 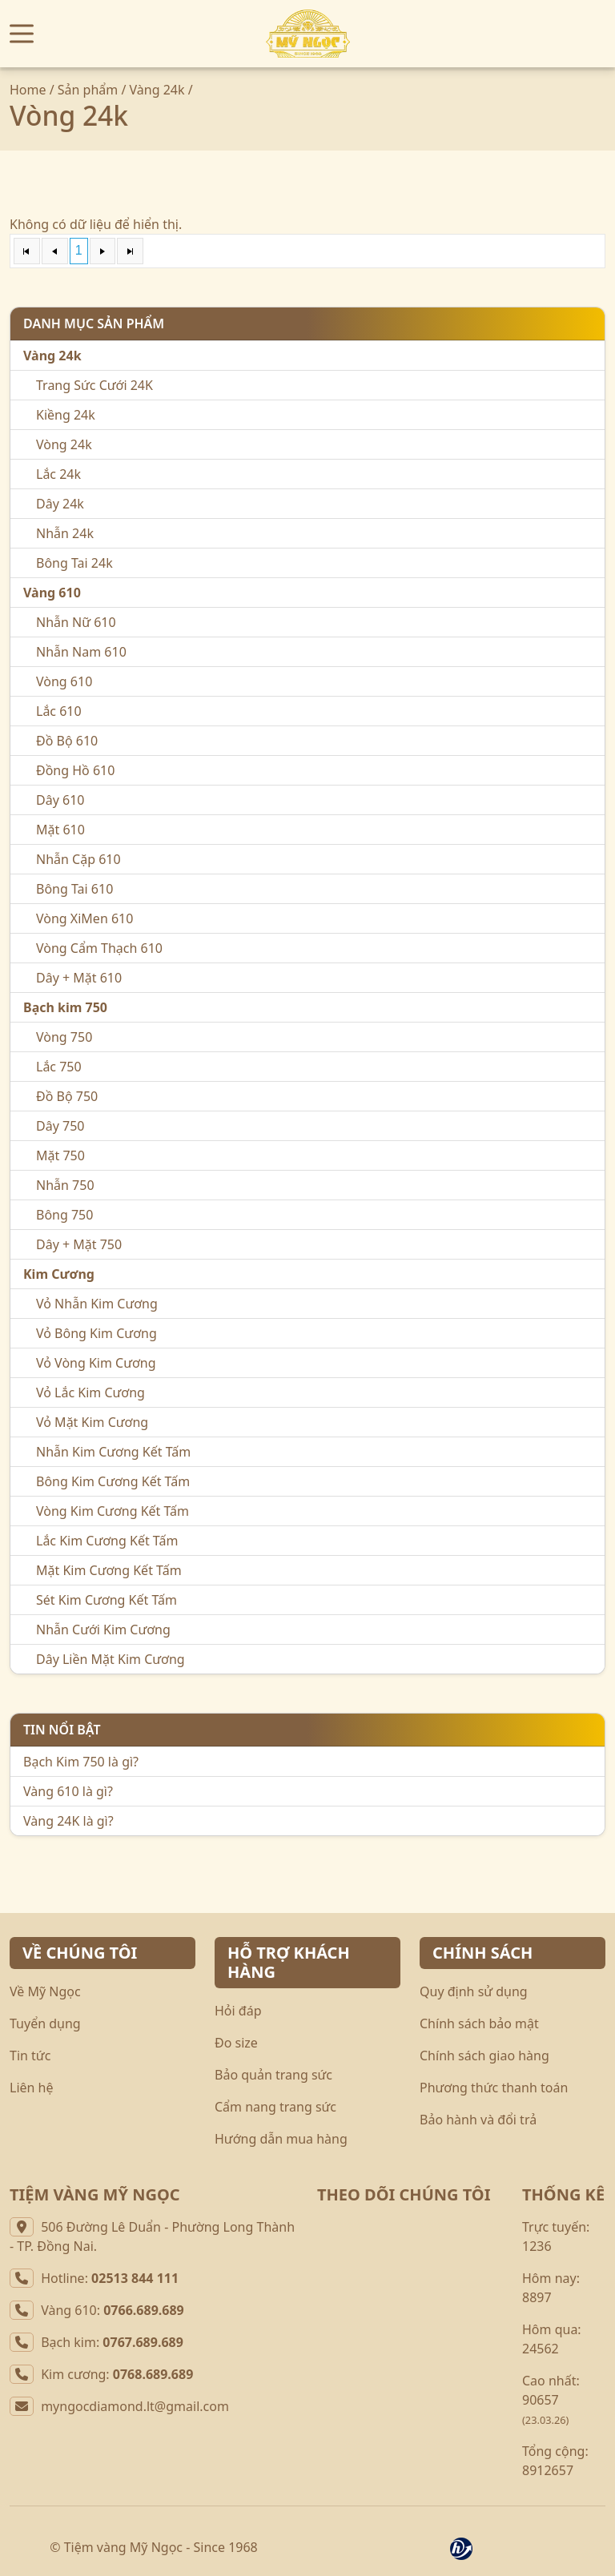 I want to click on Vòng 24k, so click(x=64, y=444).